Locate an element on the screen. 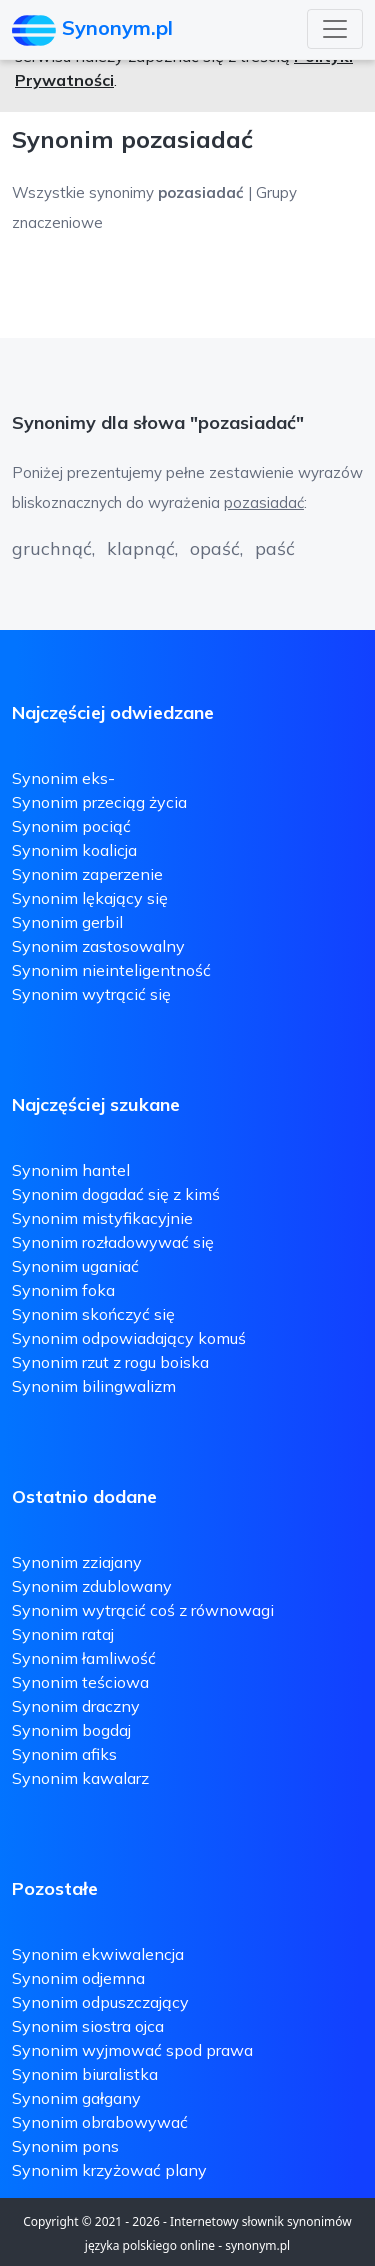 The width and height of the screenshot is (375, 2266). Synonim foka is located at coordinates (63, 1290).